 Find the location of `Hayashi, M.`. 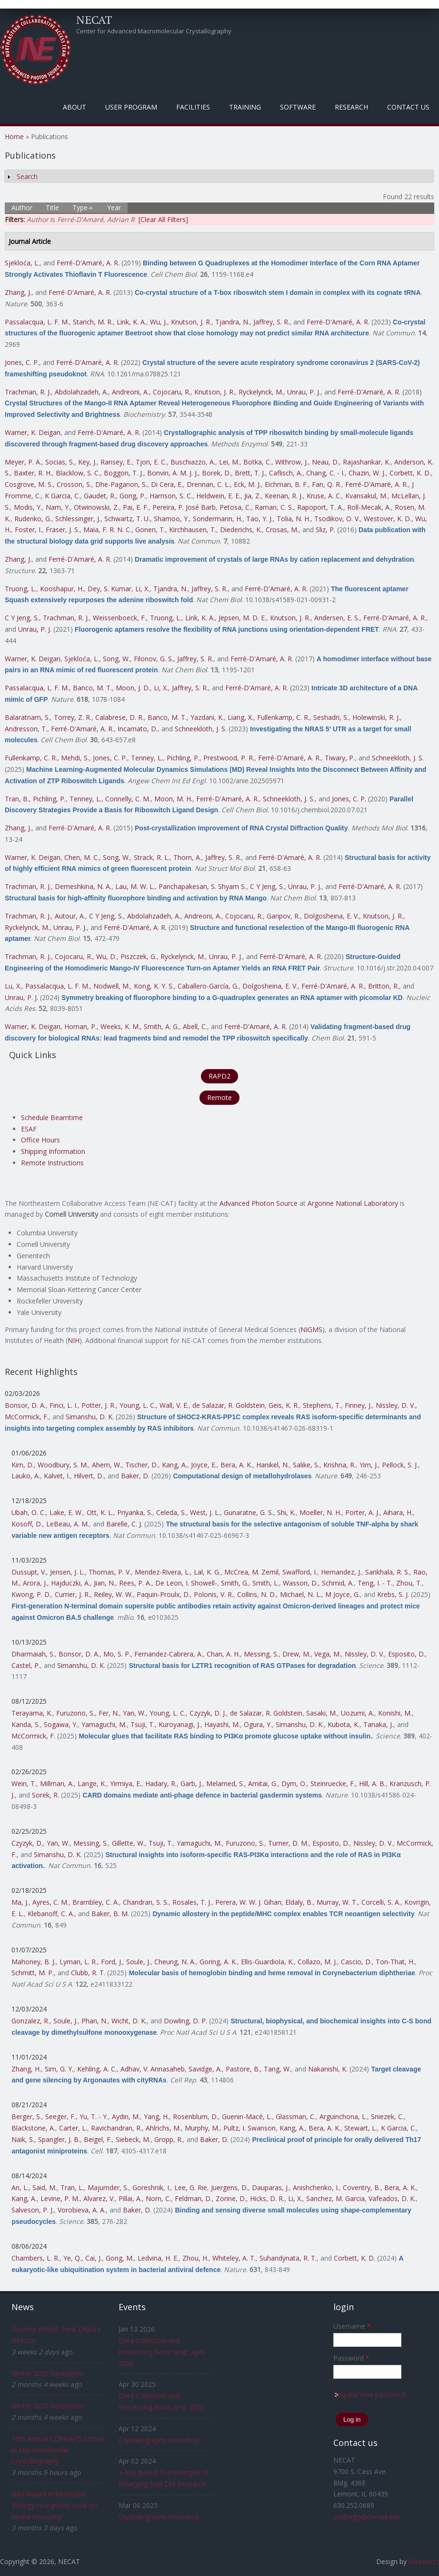

Hayashi, M. is located at coordinates (222, 1724).